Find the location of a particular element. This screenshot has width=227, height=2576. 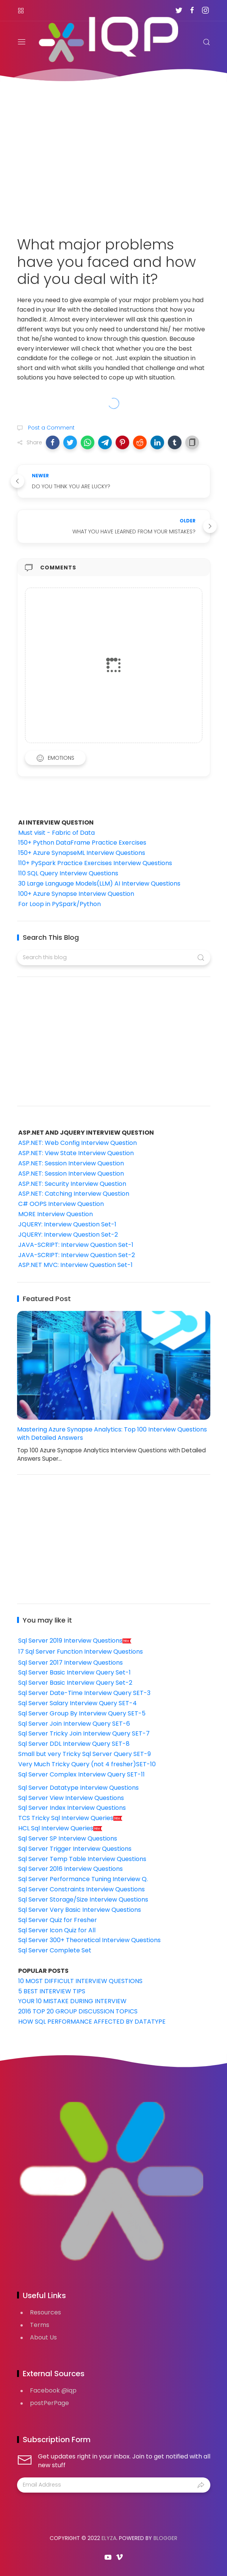

Sql Server Constraints Interview Questions is located at coordinates (81, 1889).